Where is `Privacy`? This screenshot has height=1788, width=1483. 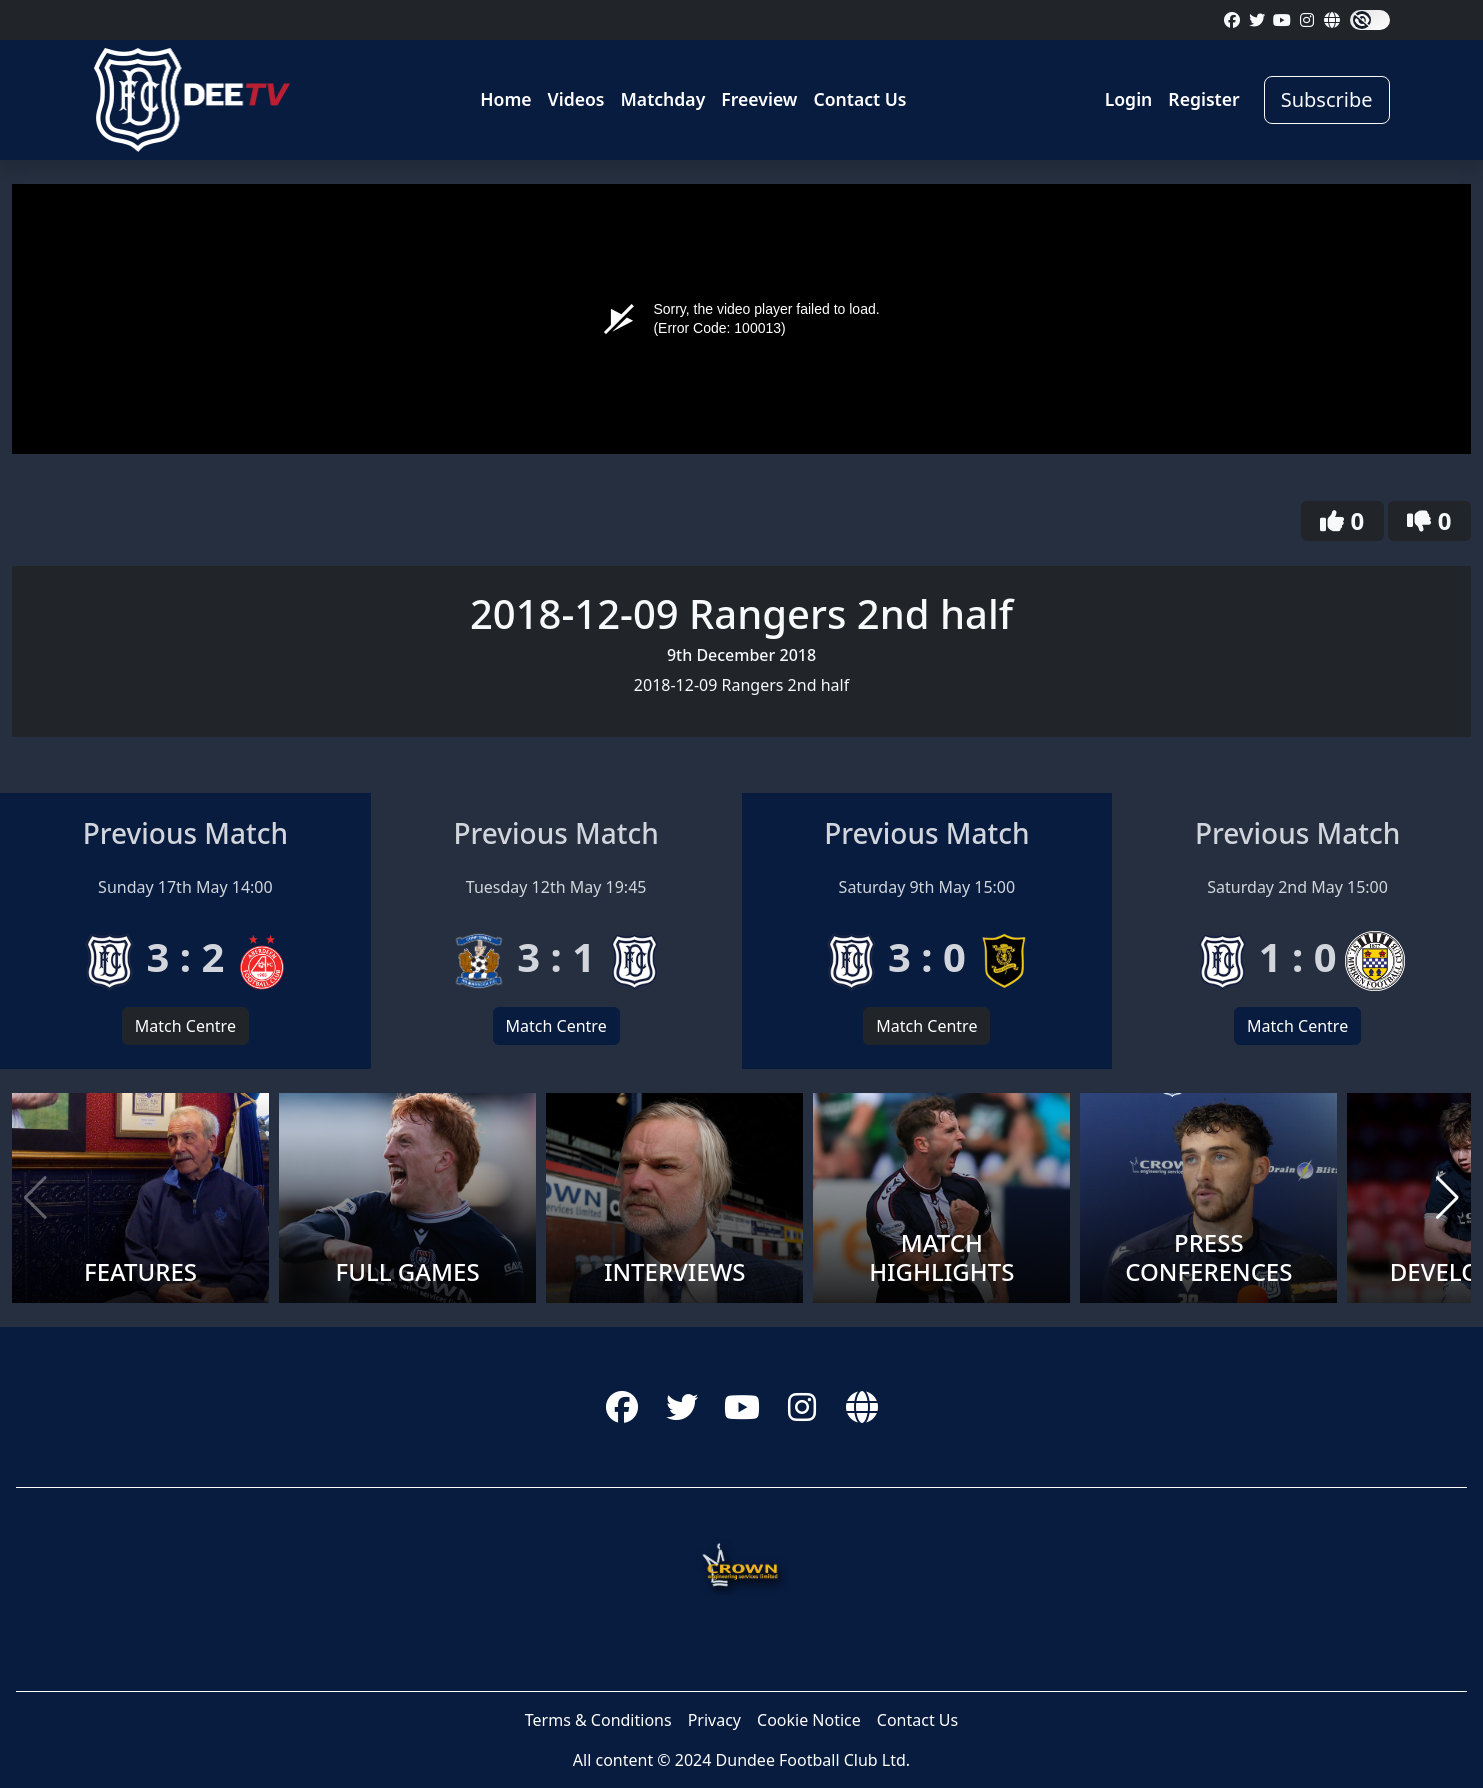 Privacy is located at coordinates (714, 1720).